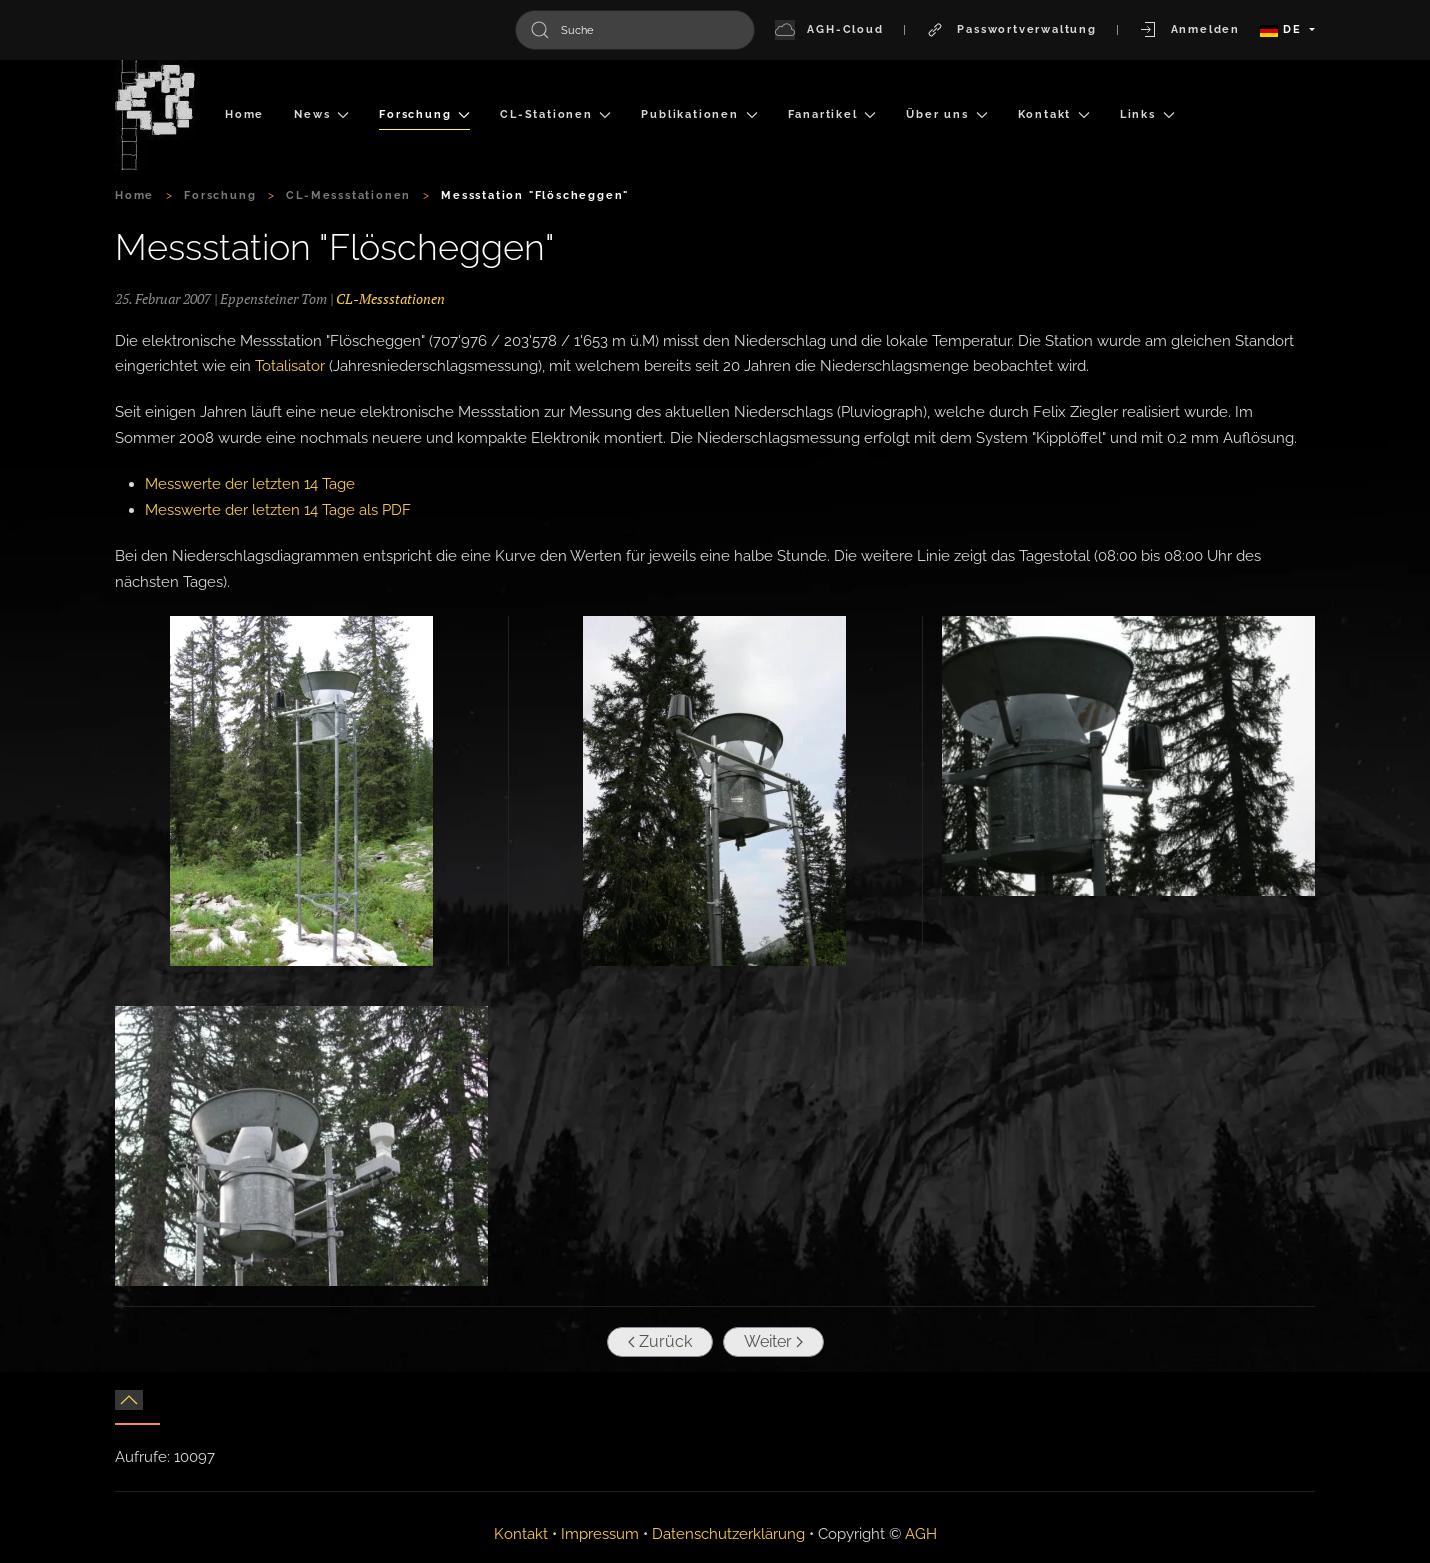 This screenshot has width=1430, height=1563. I want to click on Publikationen [button], so click(699, 114).